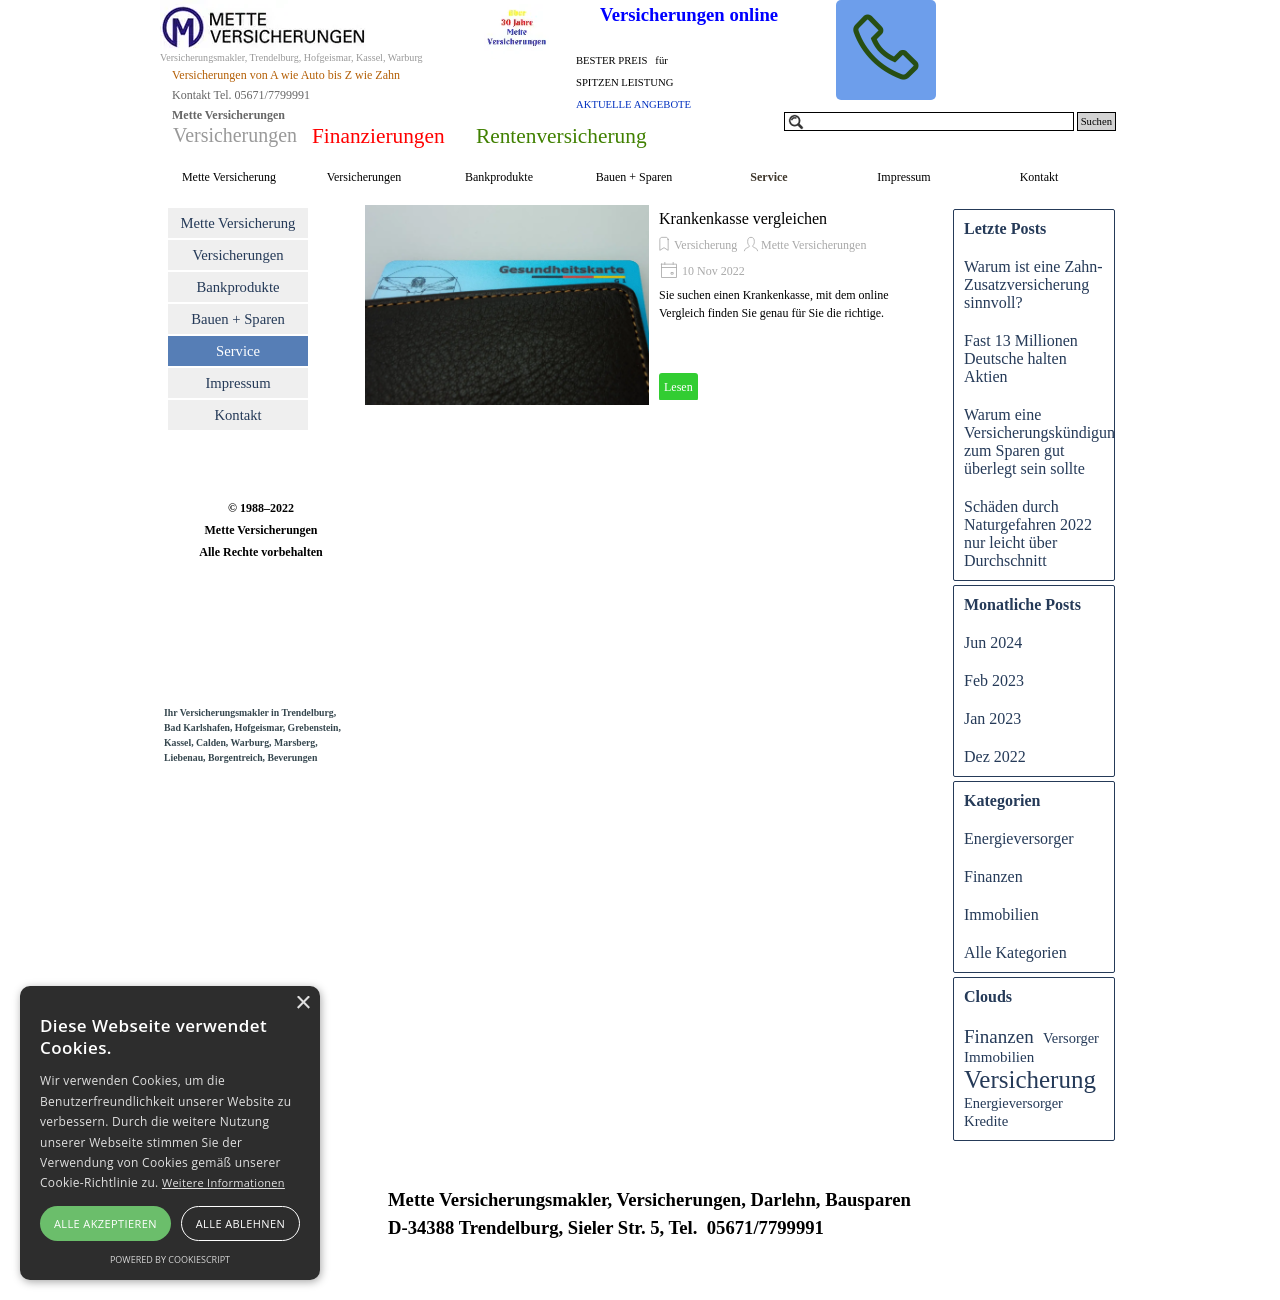 Image resolution: width=1280 pixels, height=1300 pixels. What do you see at coordinates (1071, 1038) in the screenshot?
I see `Versorger` at bounding box center [1071, 1038].